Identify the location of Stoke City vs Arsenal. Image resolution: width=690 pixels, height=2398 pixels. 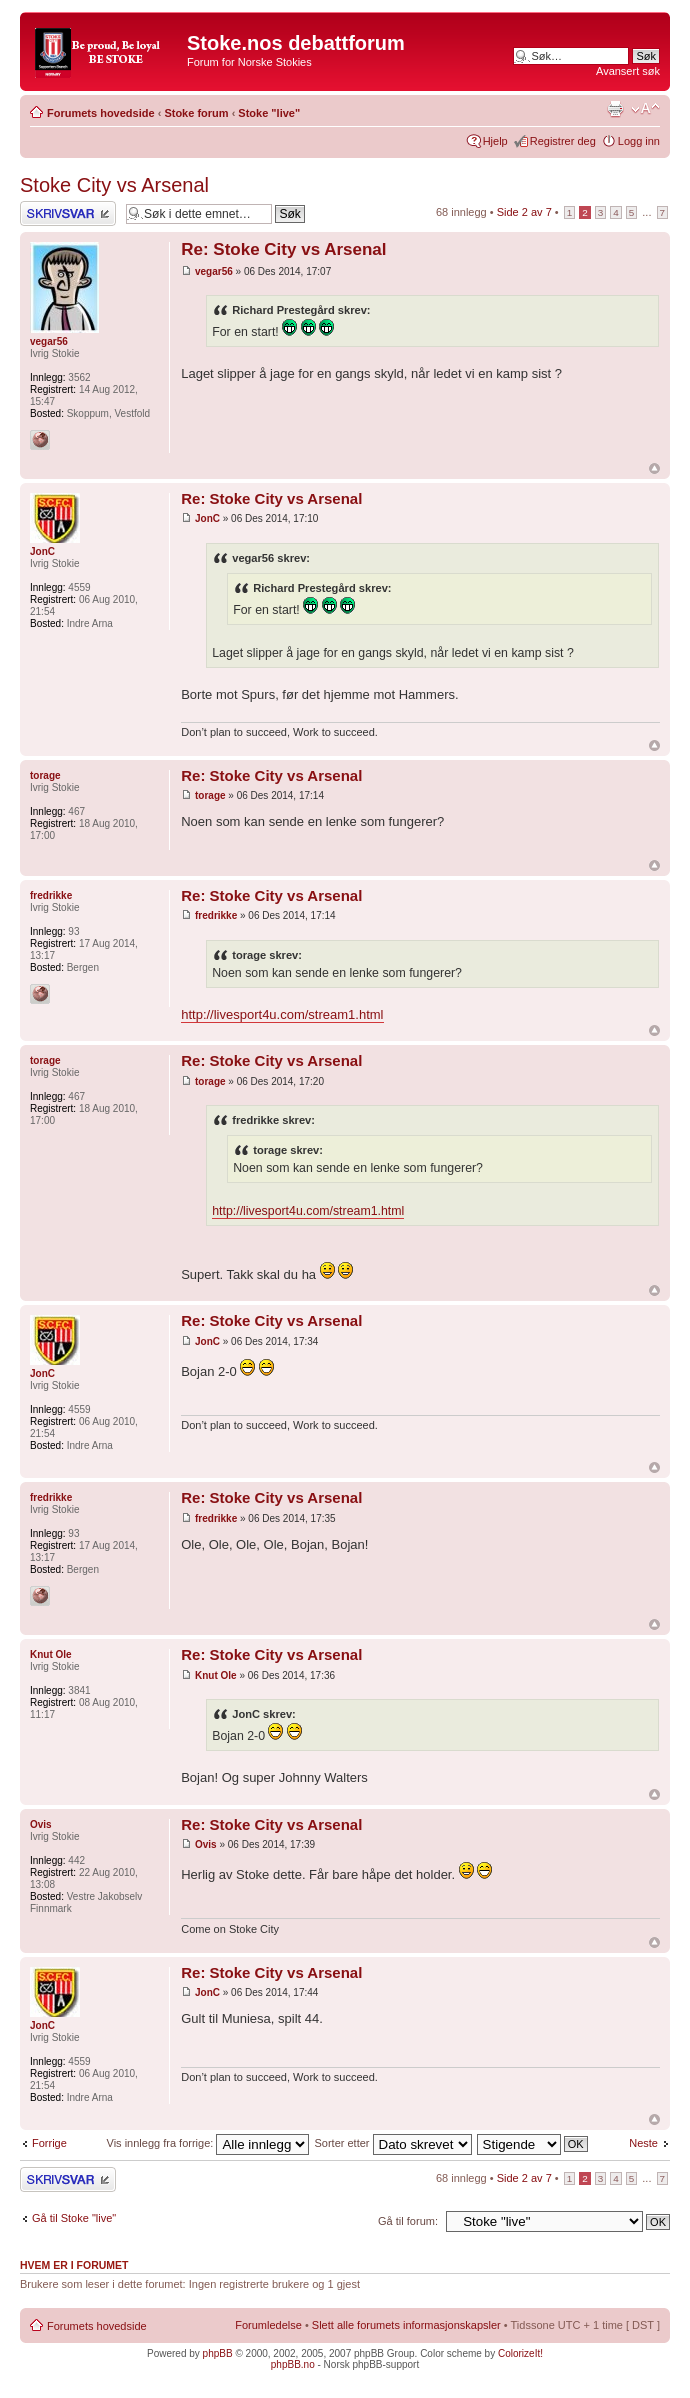
(114, 185).